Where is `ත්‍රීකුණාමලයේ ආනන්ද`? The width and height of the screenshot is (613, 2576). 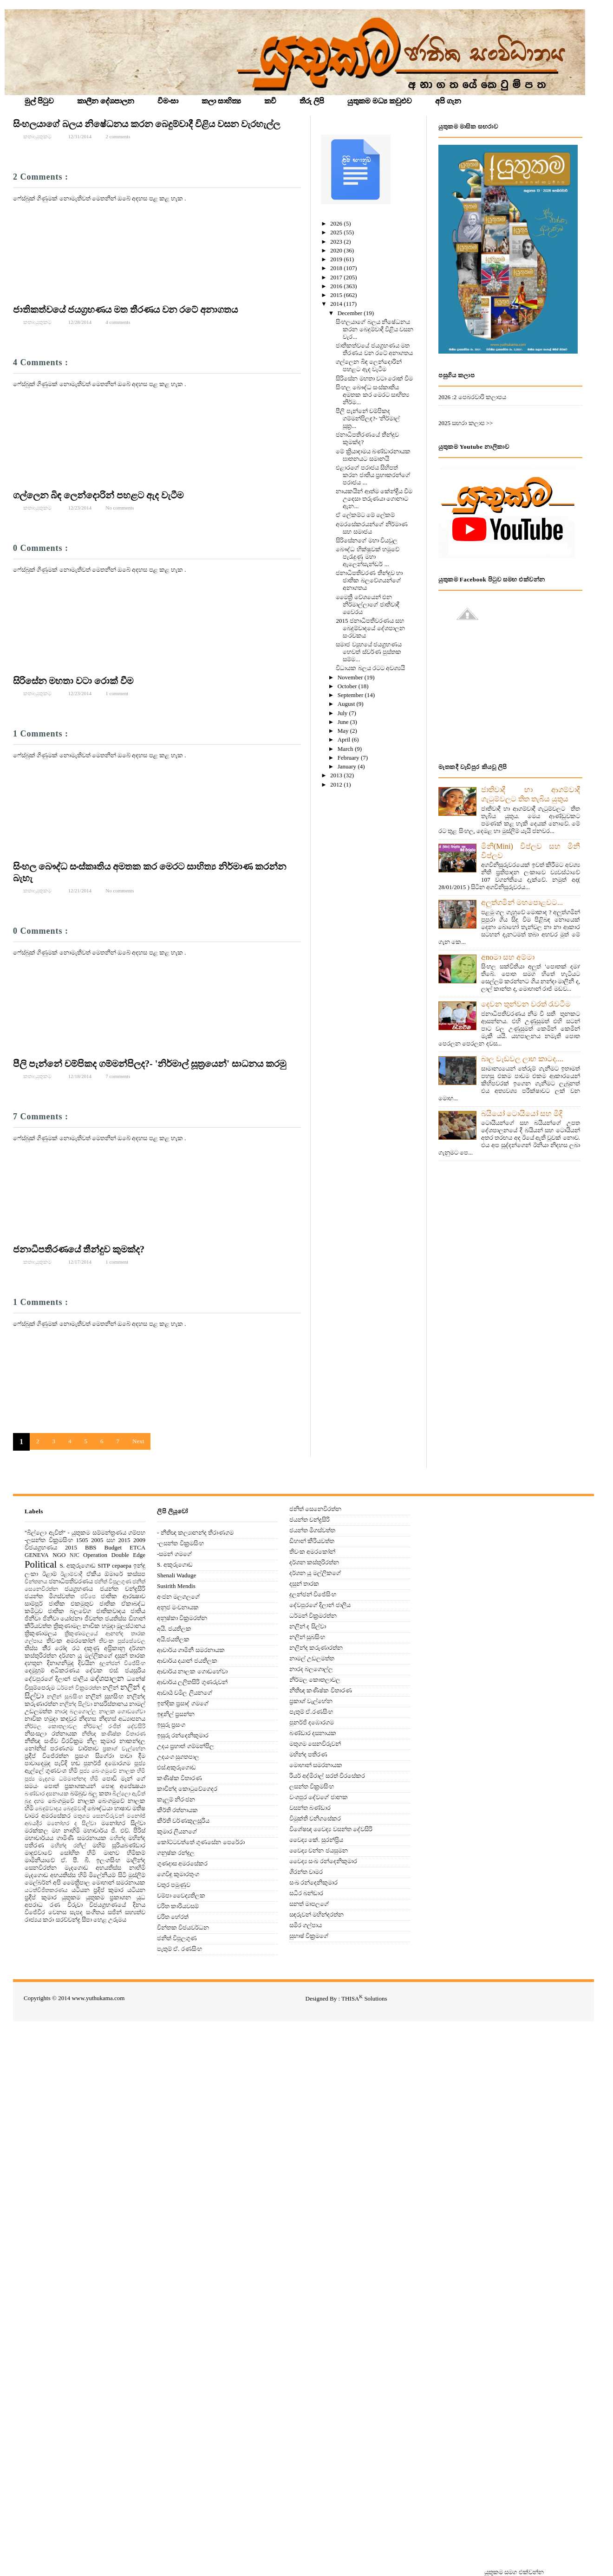
ත්‍රීකුණාමලයේ ආනන්ද is located at coordinates (94, 1634).